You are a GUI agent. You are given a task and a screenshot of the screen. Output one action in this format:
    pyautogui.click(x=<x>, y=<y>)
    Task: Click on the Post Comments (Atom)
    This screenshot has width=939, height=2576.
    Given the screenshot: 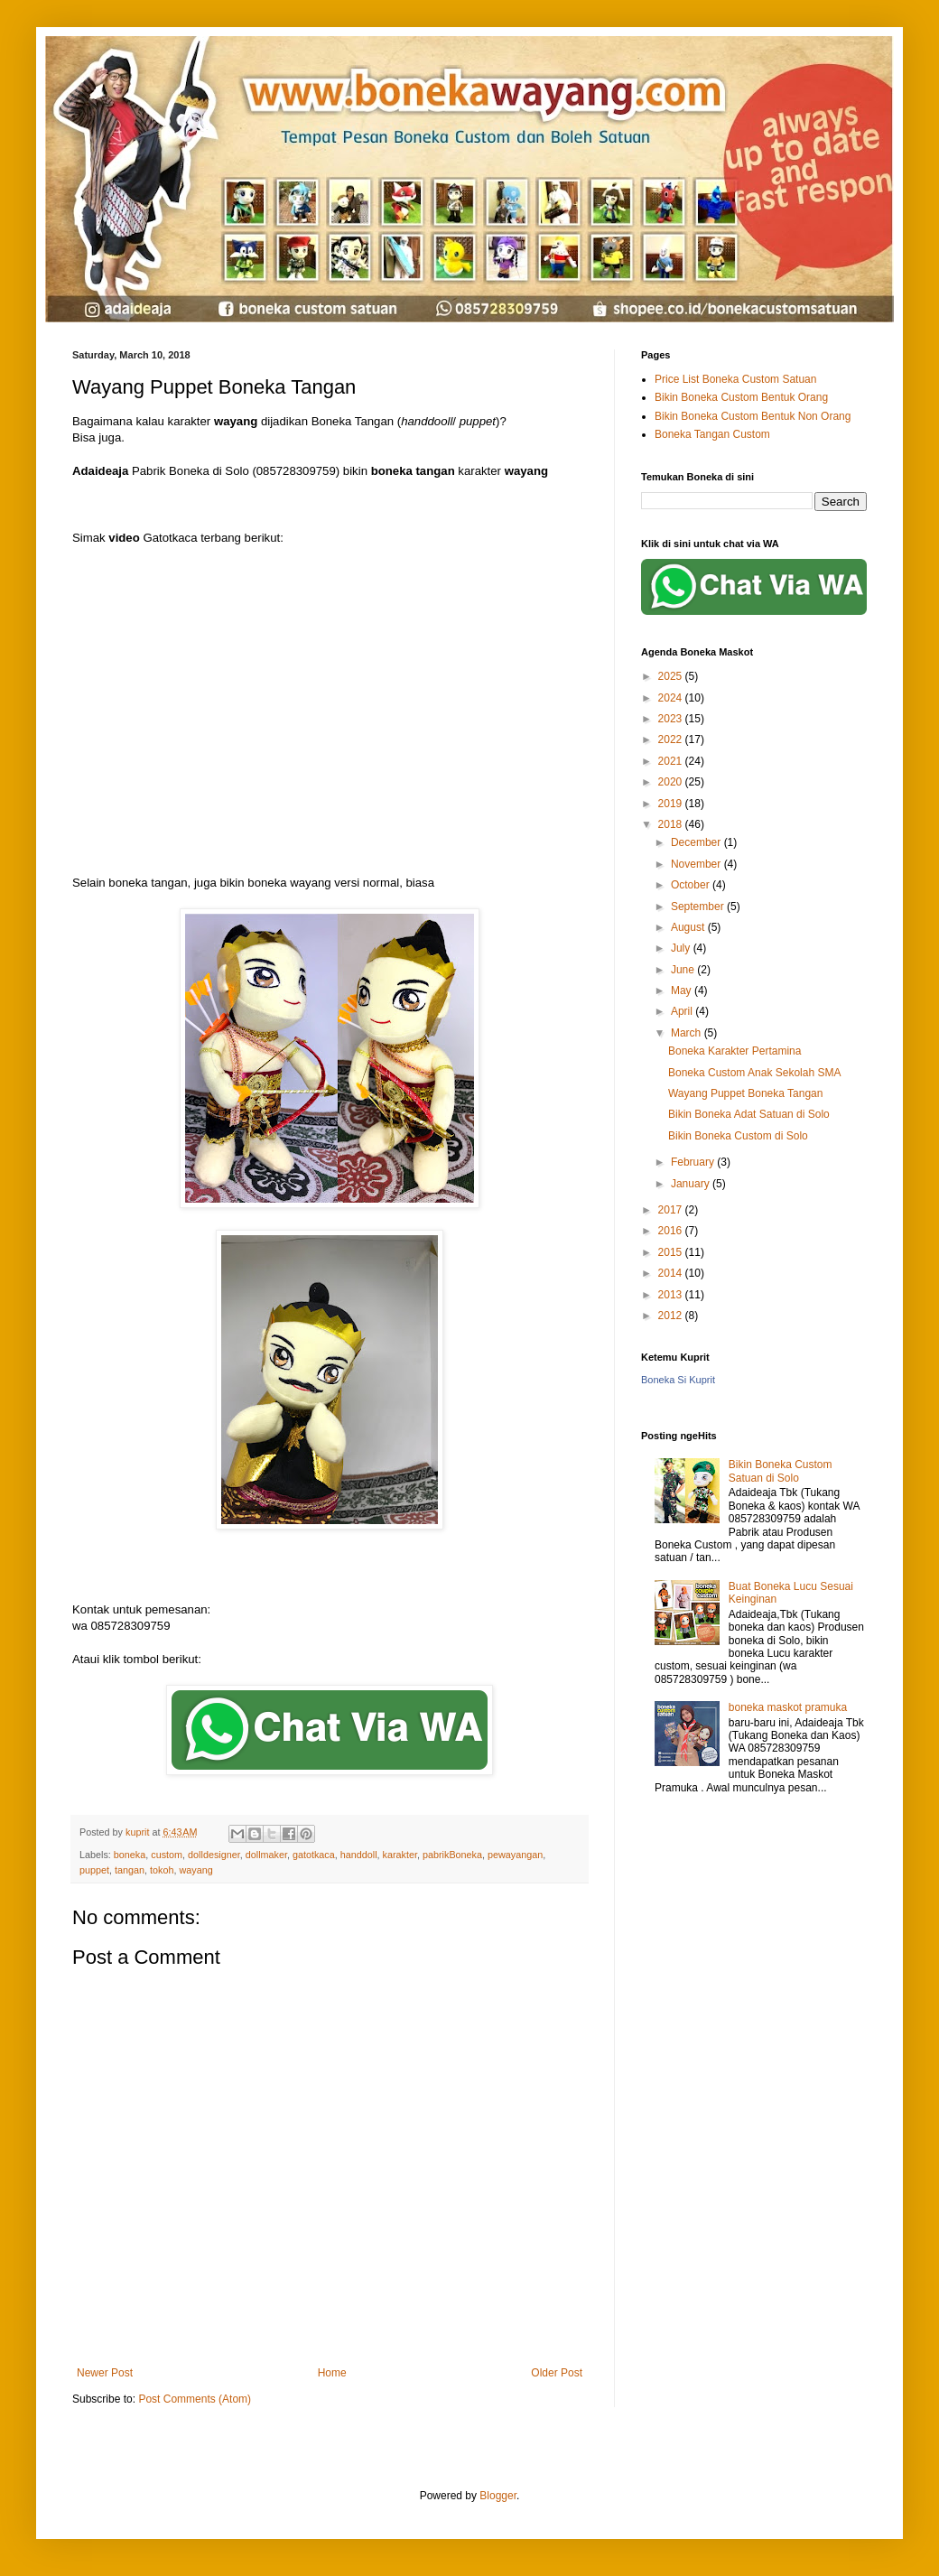 What is the action you would take?
    pyautogui.click(x=194, y=2399)
    